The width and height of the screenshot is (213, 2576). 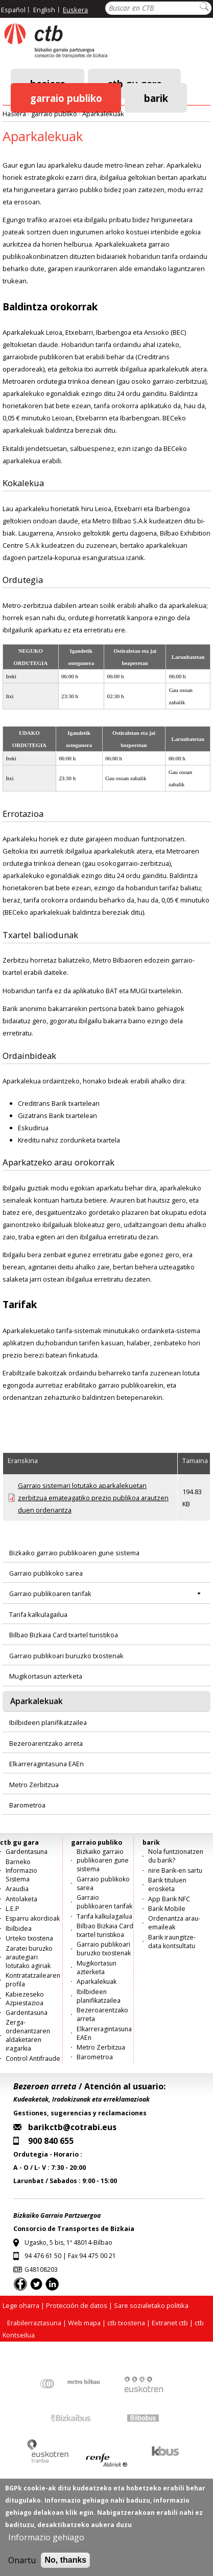 What do you see at coordinates (46, 1763) in the screenshot?
I see `Elkarreragintasuna EAEn` at bounding box center [46, 1763].